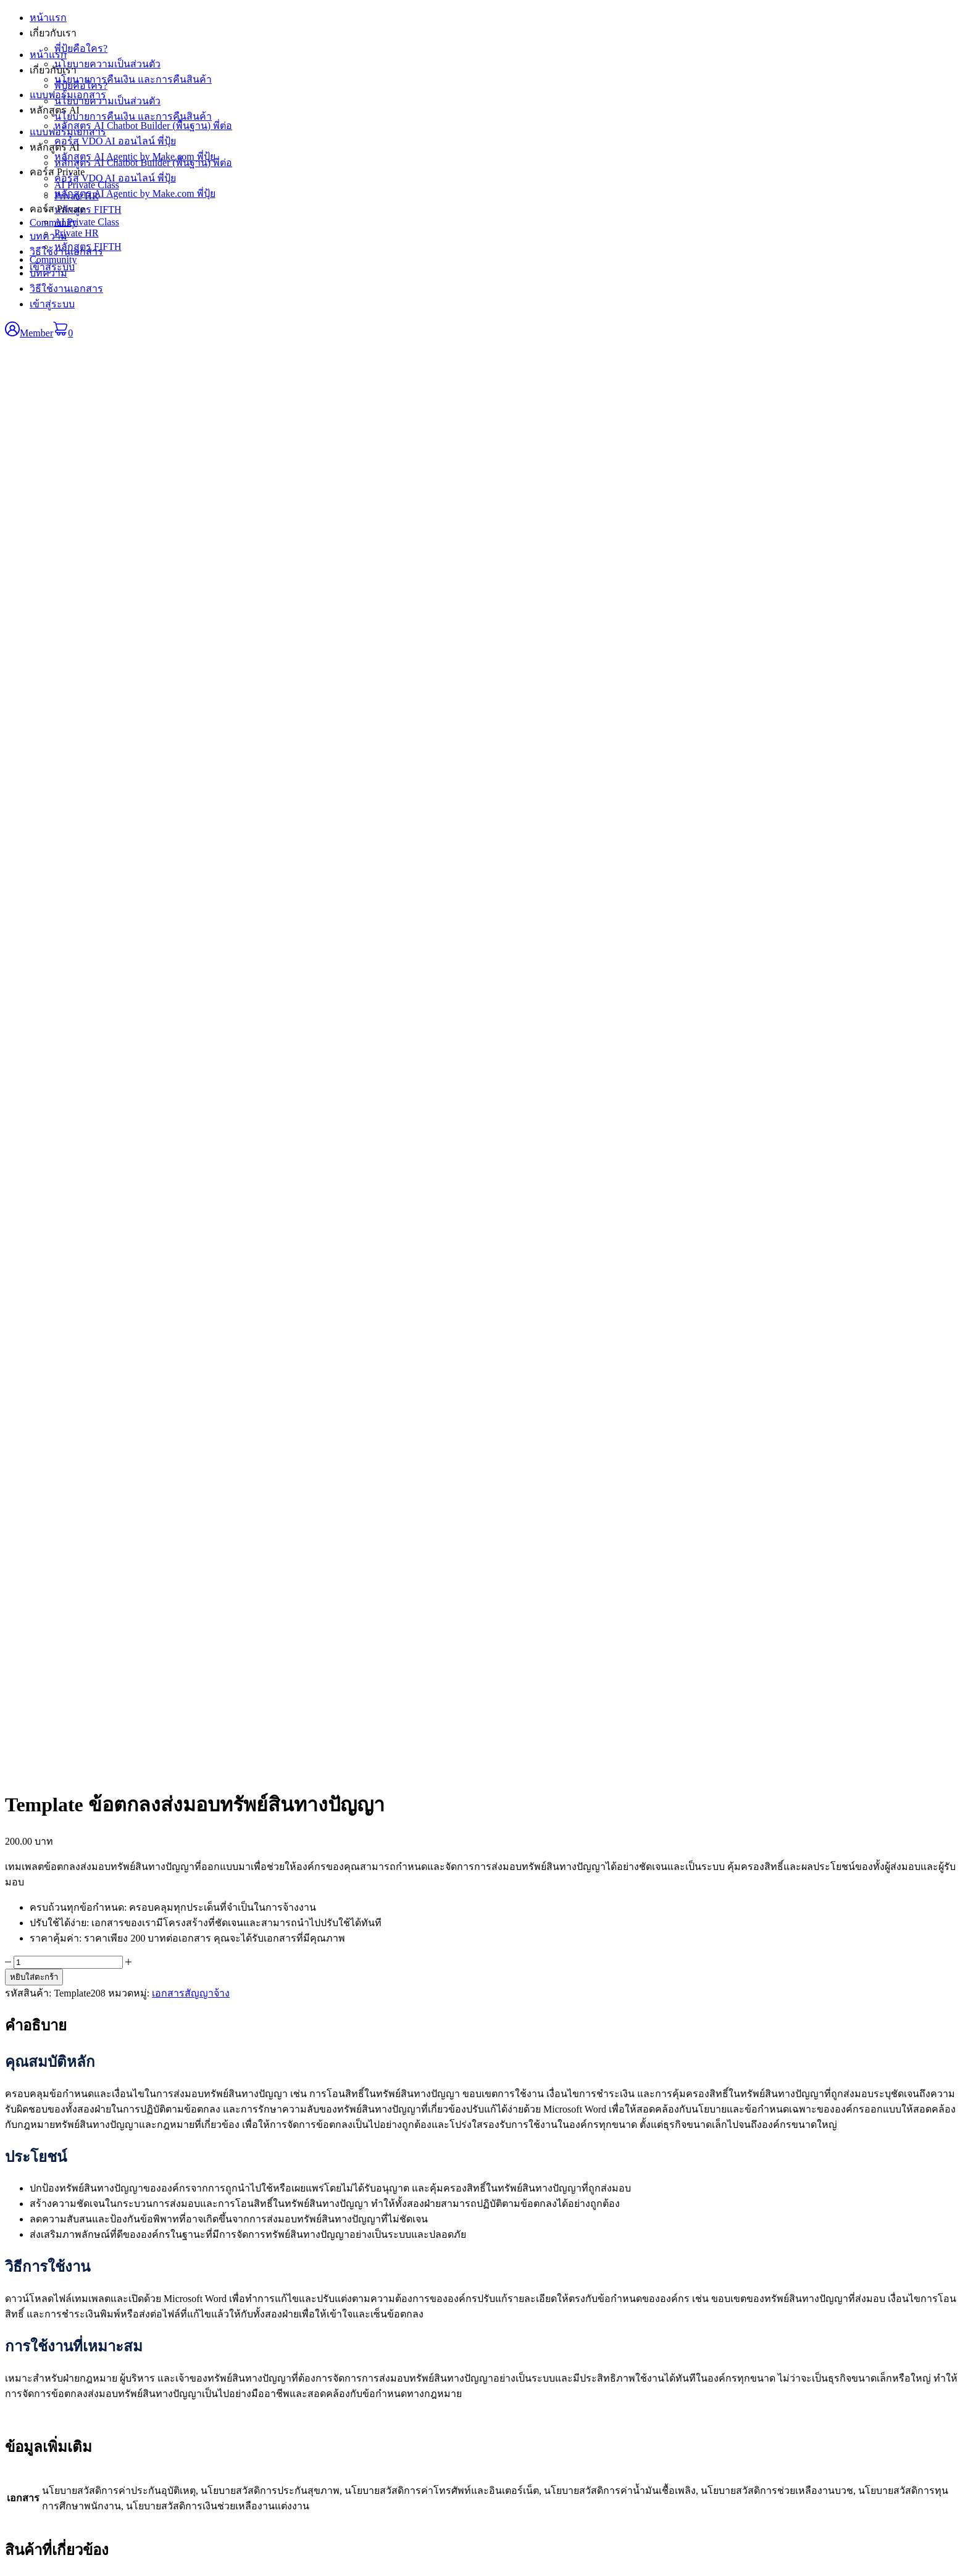 Image resolution: width=968 pixels, height=2576 pixels. Describe the element at coordinates (357, 2270) in the screenshot. I see `กลุ่มเอกสาร HR` at that location.